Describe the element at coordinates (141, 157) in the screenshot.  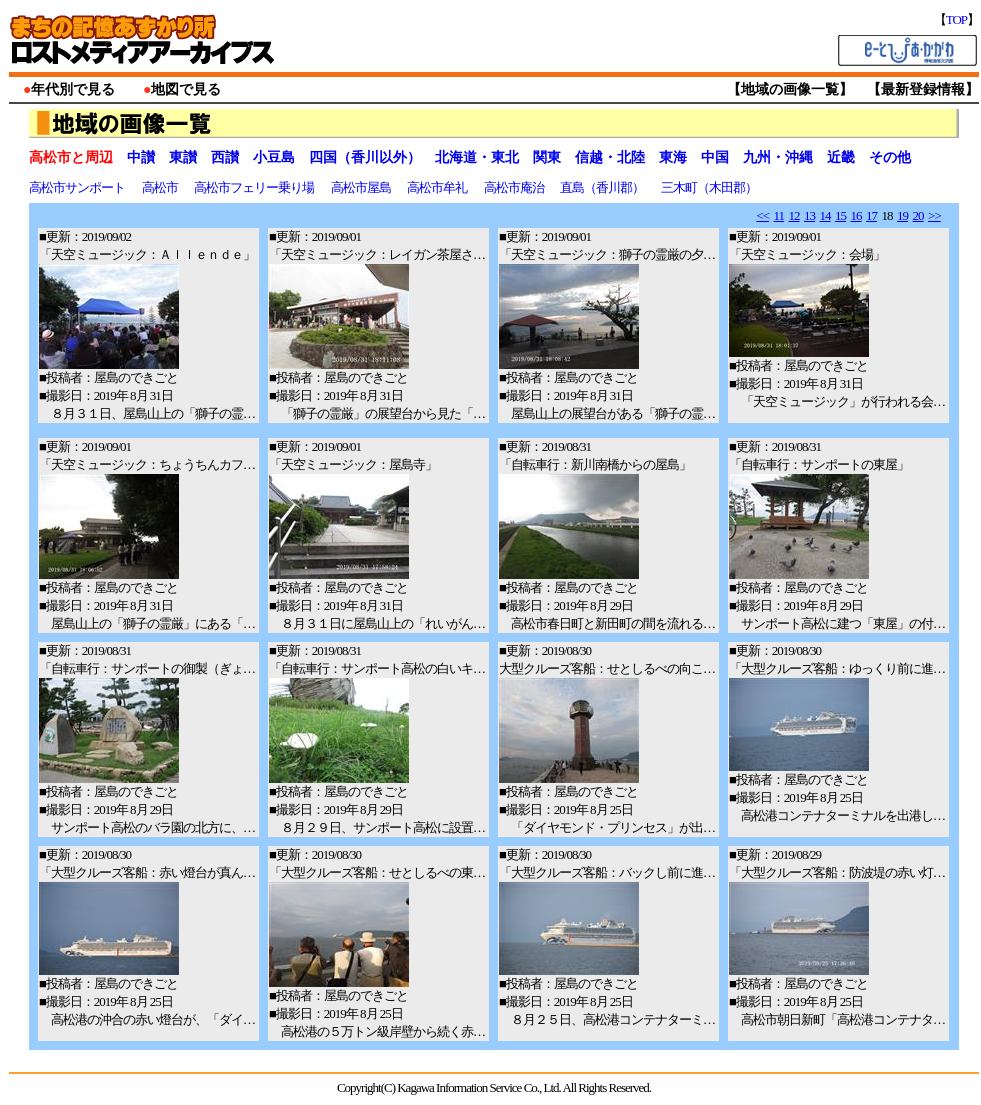
I see `中讃` at that location.